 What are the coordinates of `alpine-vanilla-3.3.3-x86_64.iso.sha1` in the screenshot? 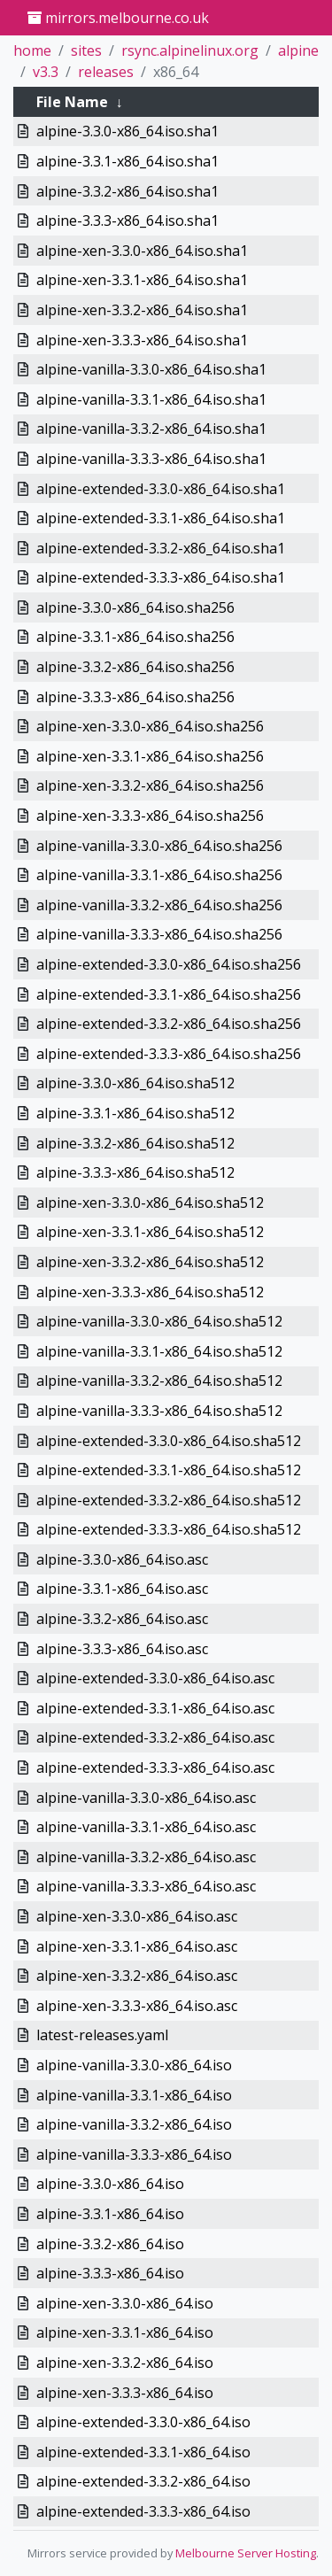 It's located at (151, 458).